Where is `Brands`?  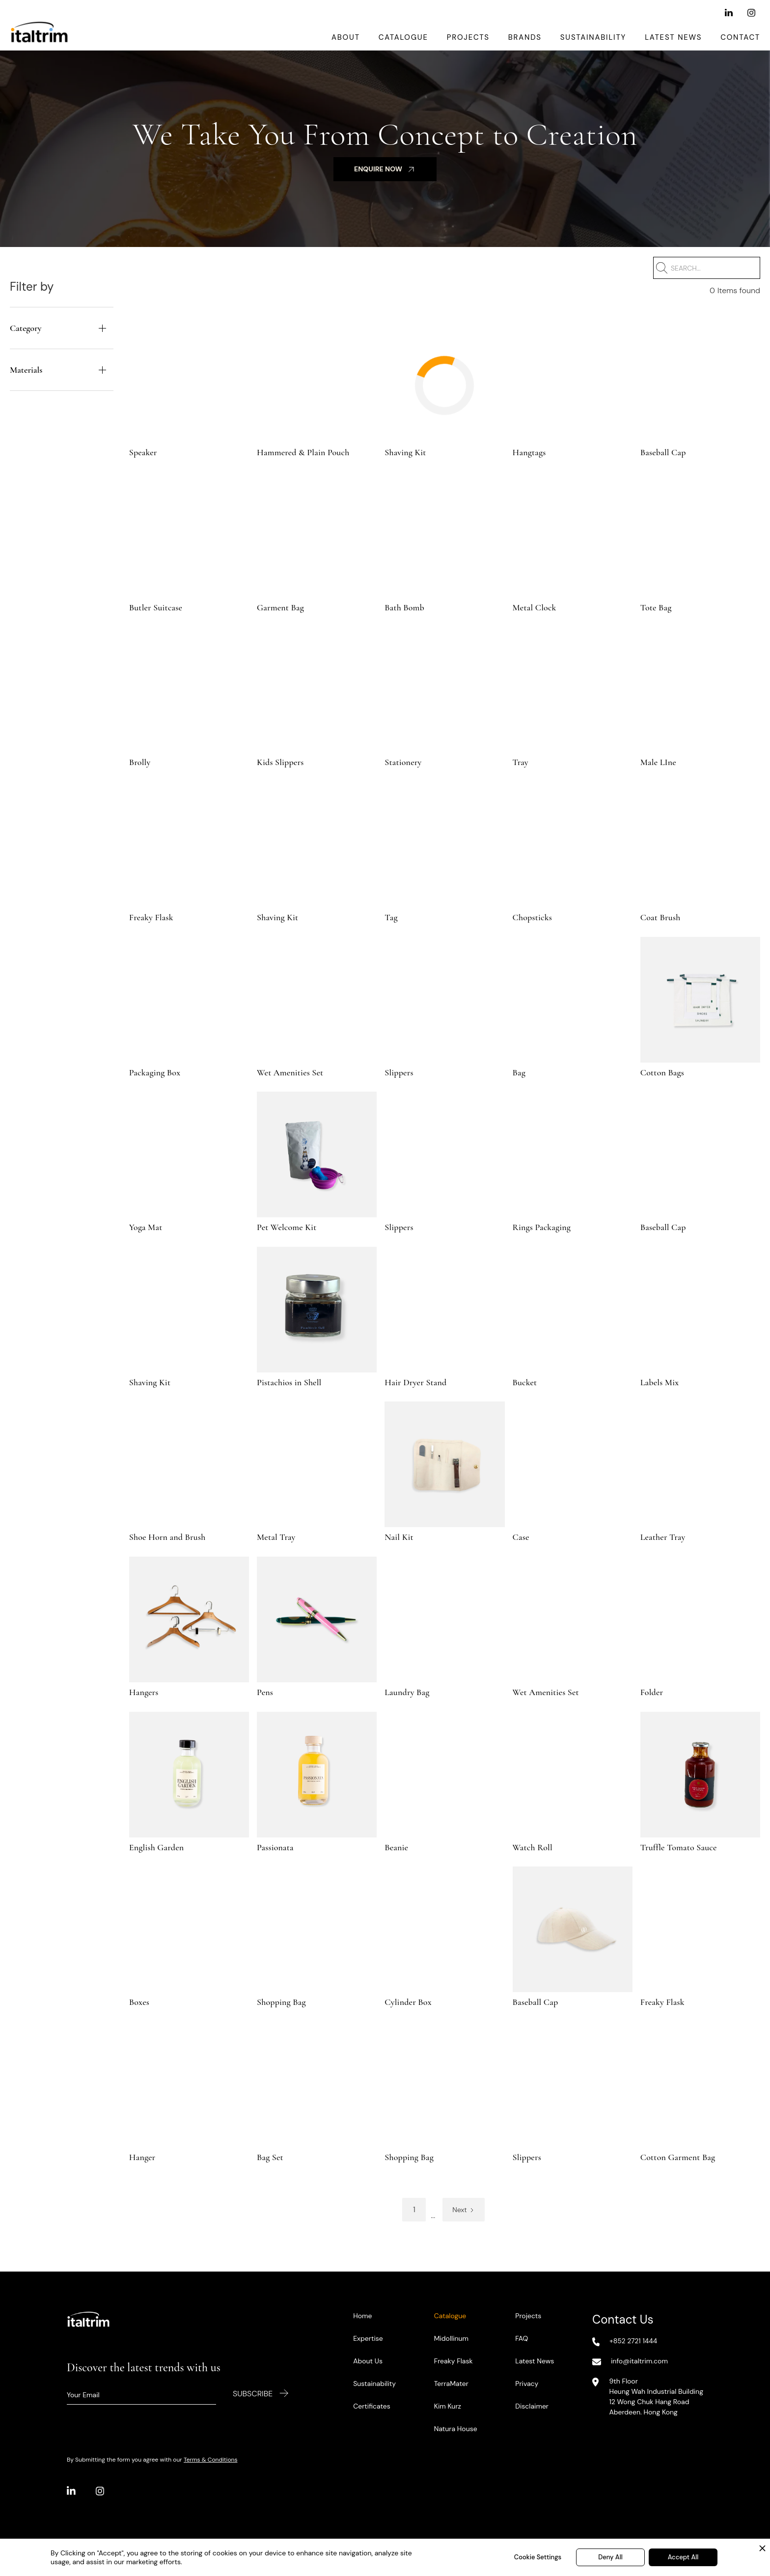
Brands is located at coordinates (525, 37).